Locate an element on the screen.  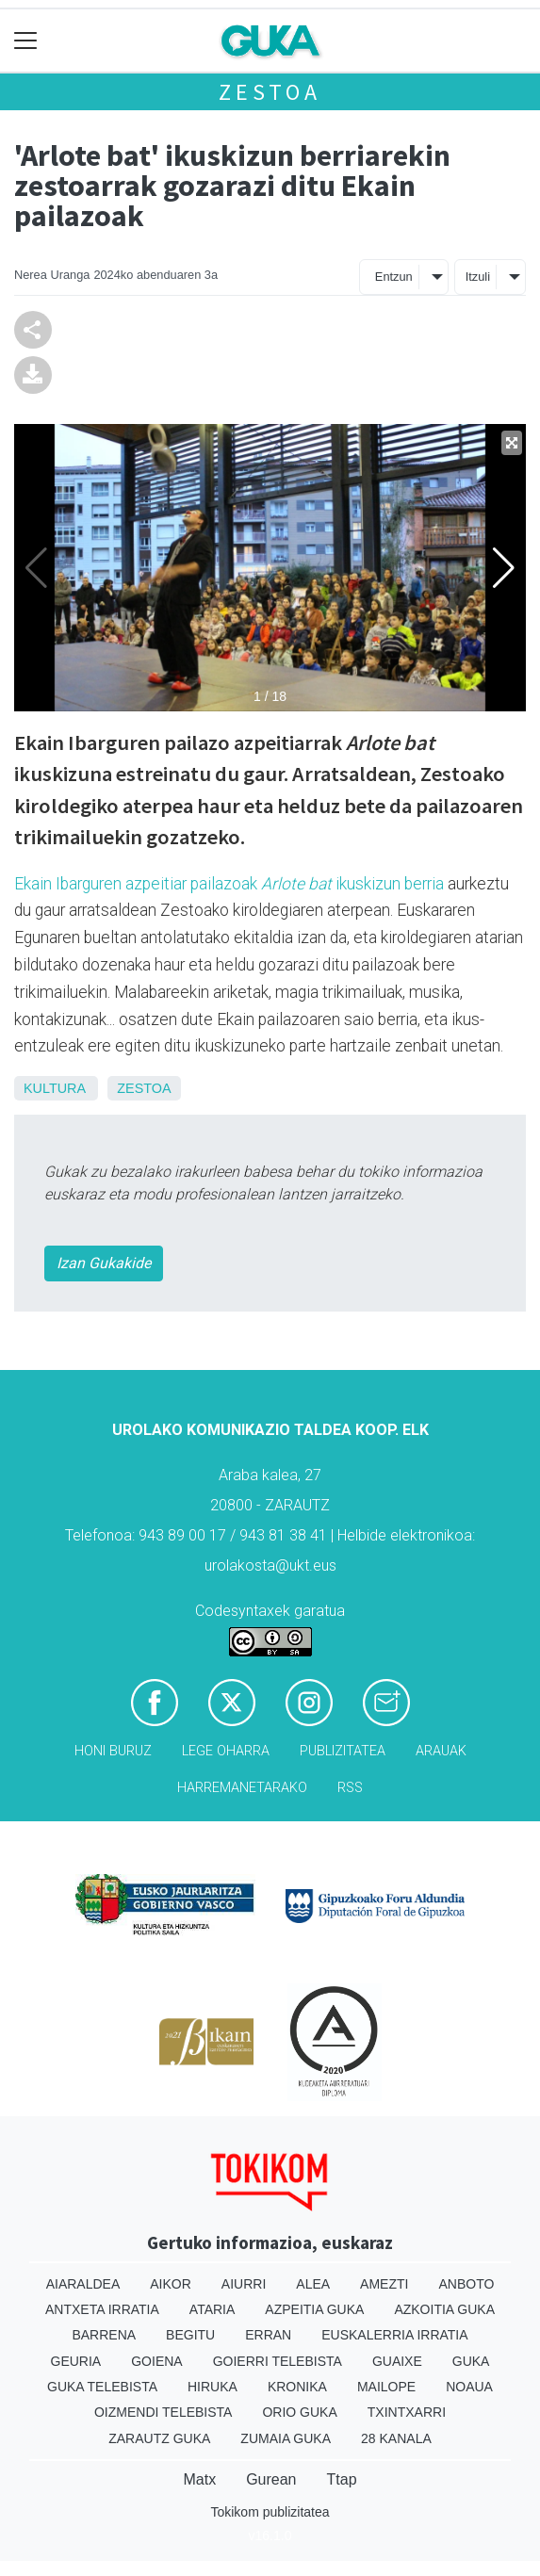
Begitu is located at coordinates (190, 2334).